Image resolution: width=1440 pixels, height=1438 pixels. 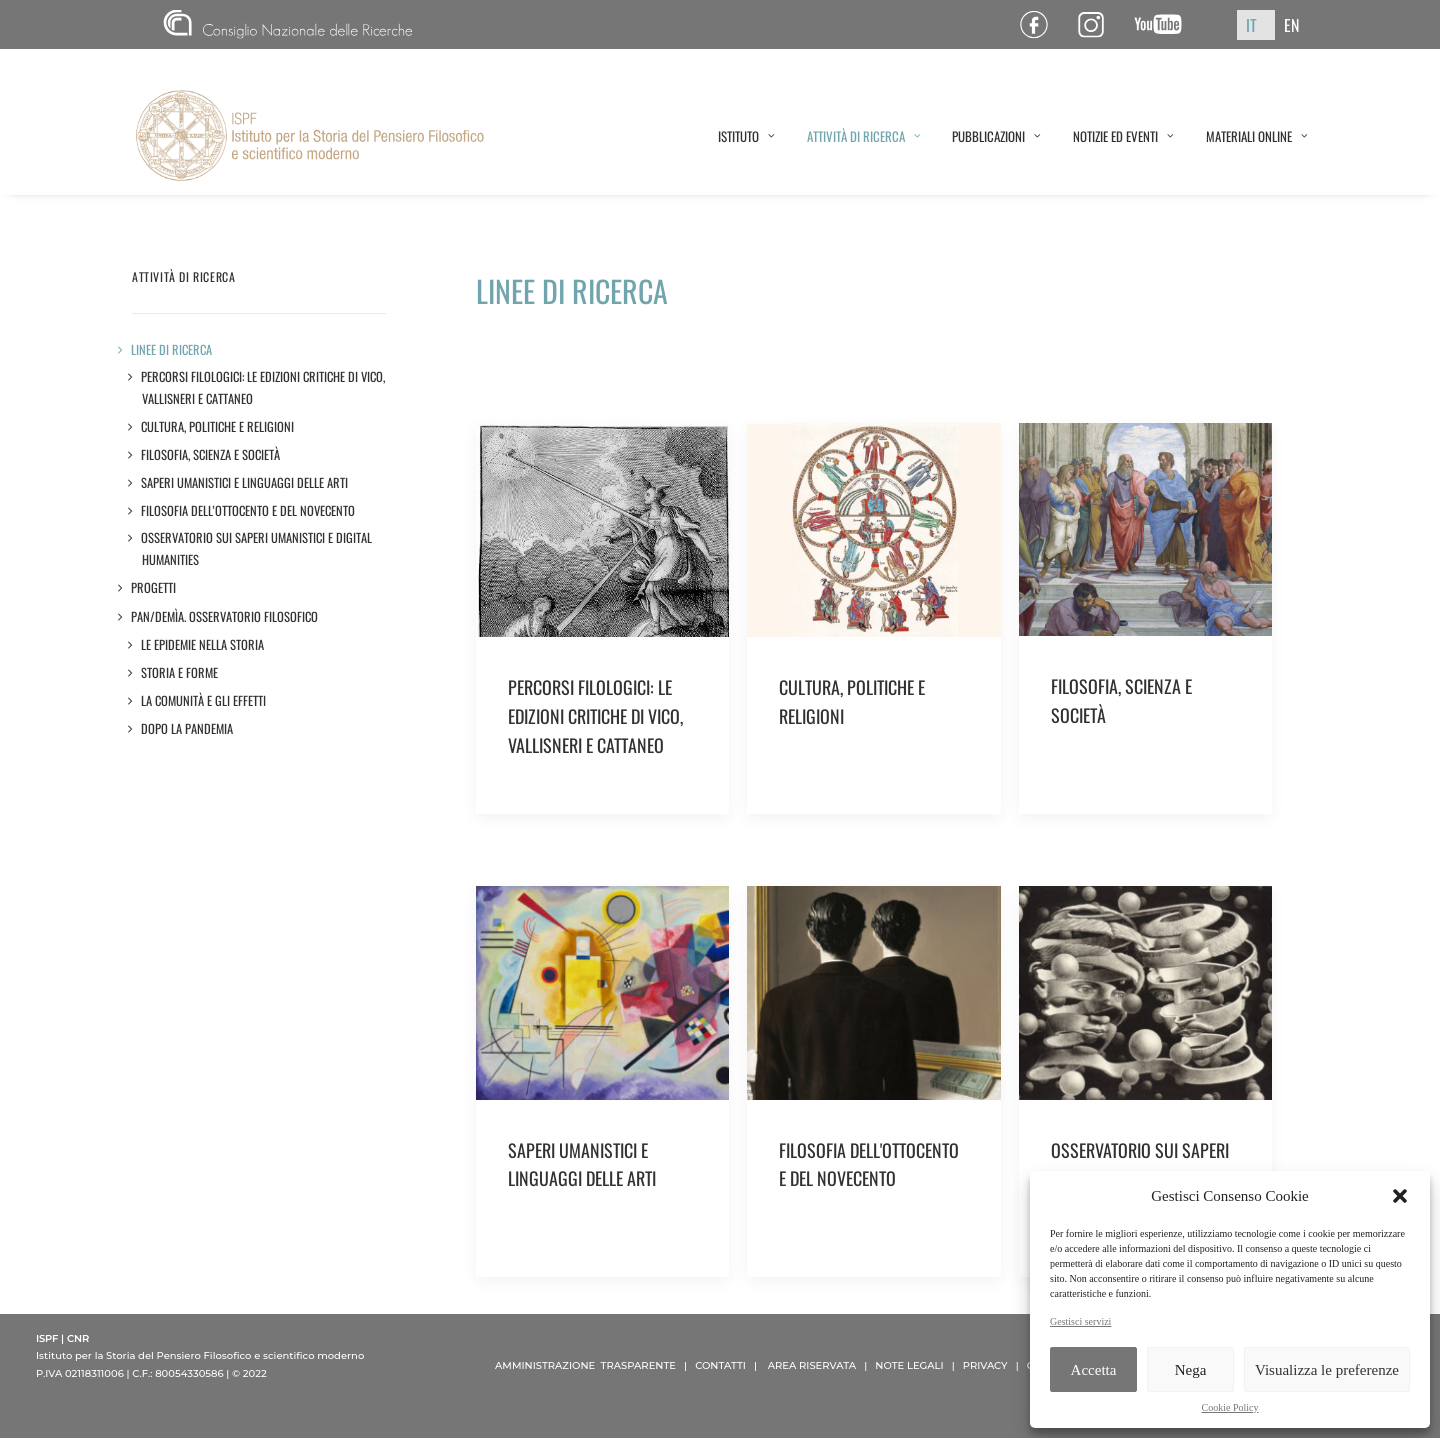 What do you see at coordinates (1165, 24) in the screenshot?
I see `Canale YouTube ISPF` at bounding box center [1165, 24].